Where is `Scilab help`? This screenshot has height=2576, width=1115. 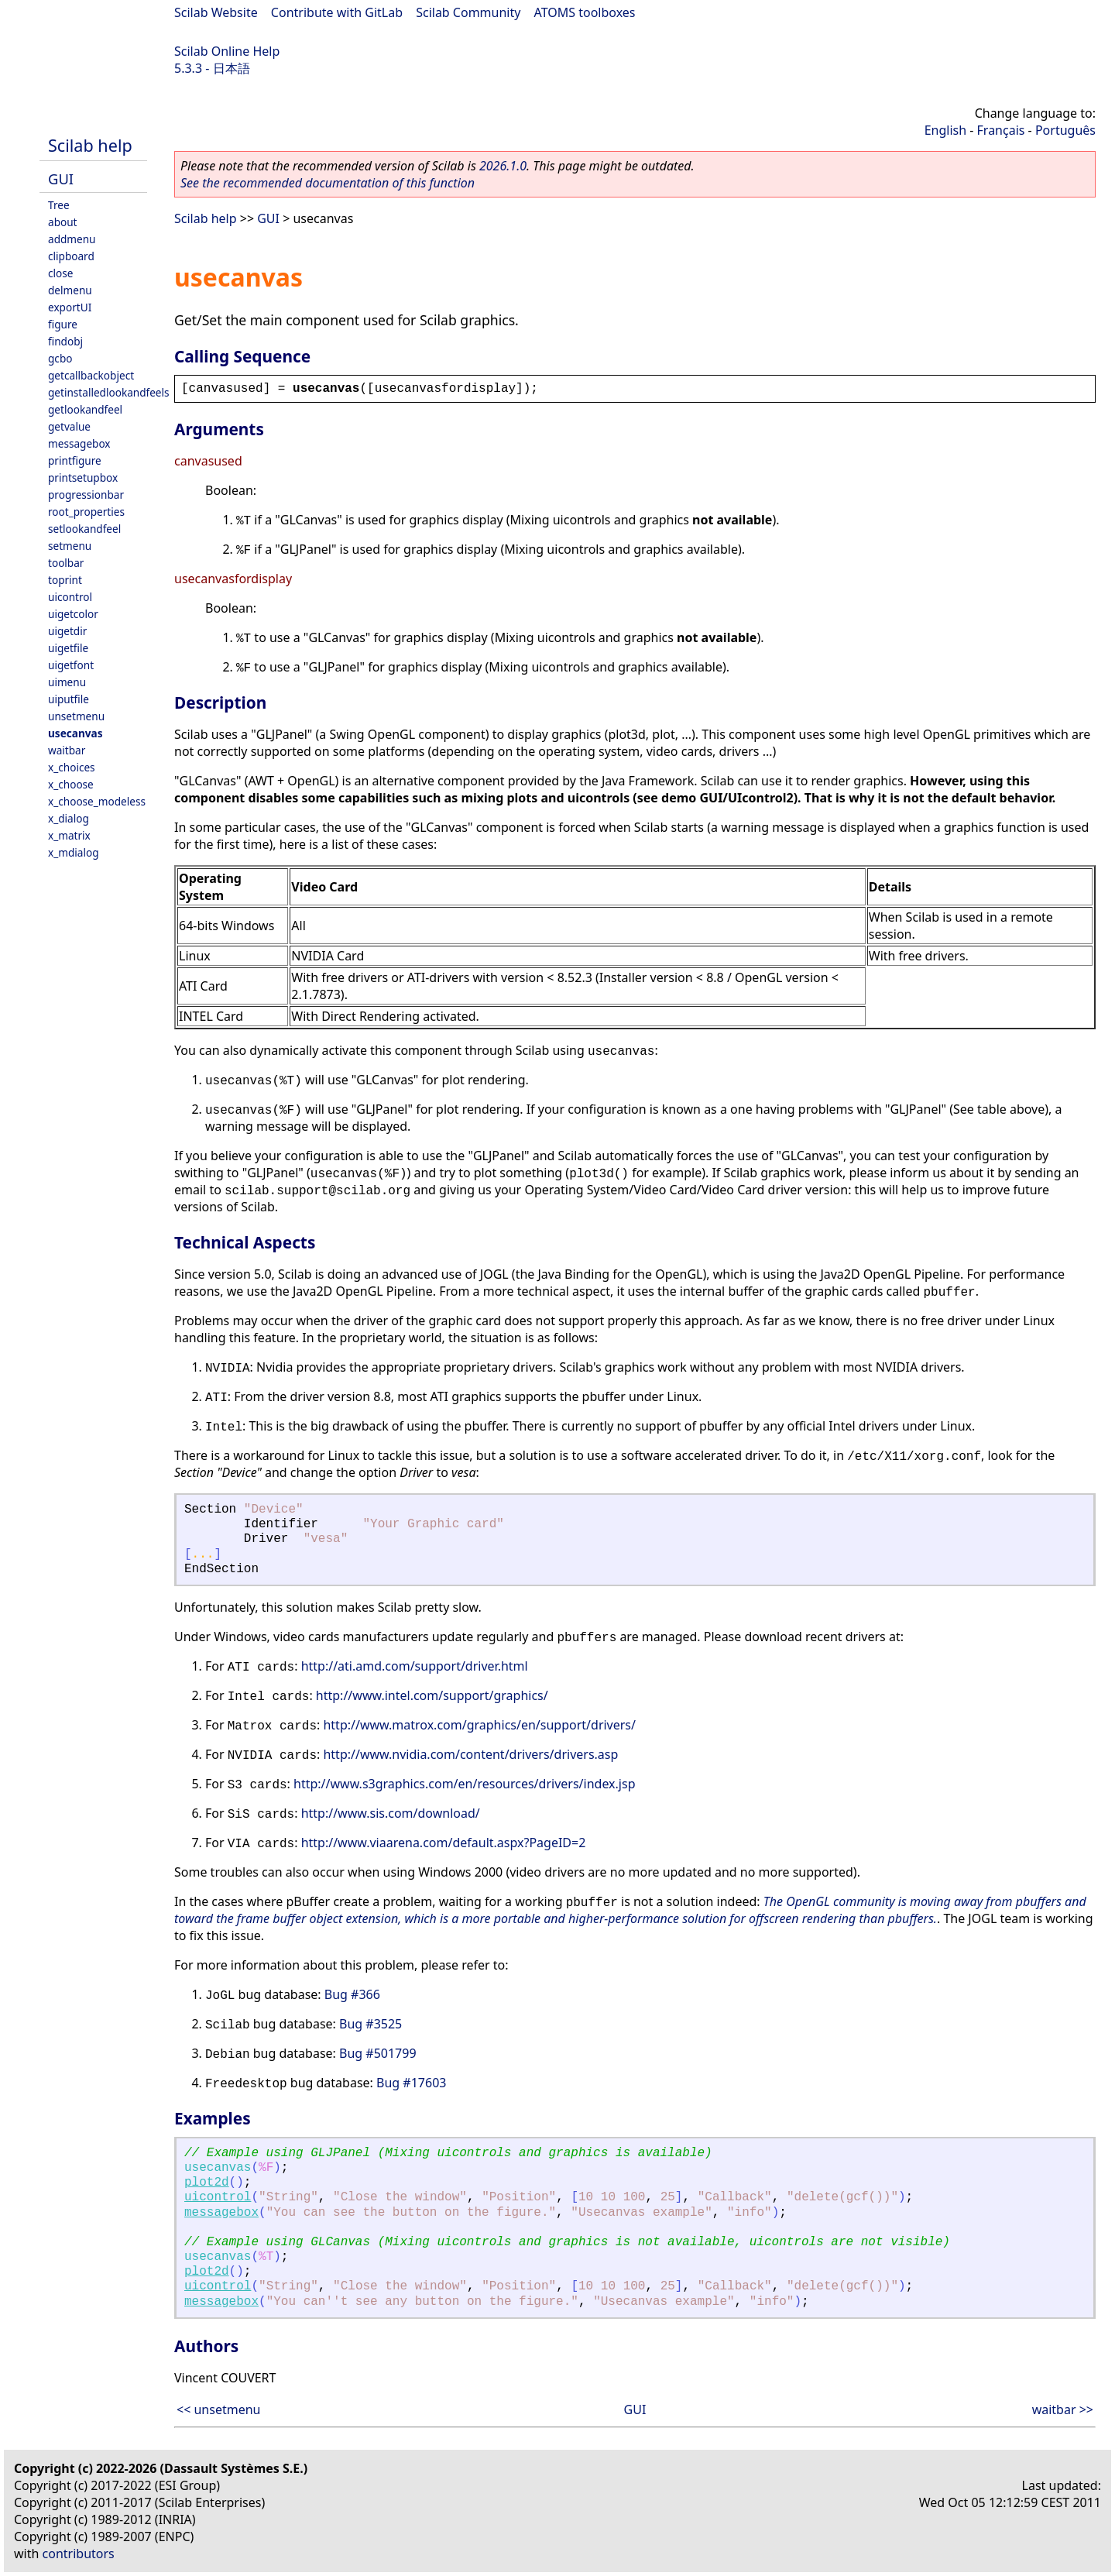
Scilab help is located at coordinates (90, 145).